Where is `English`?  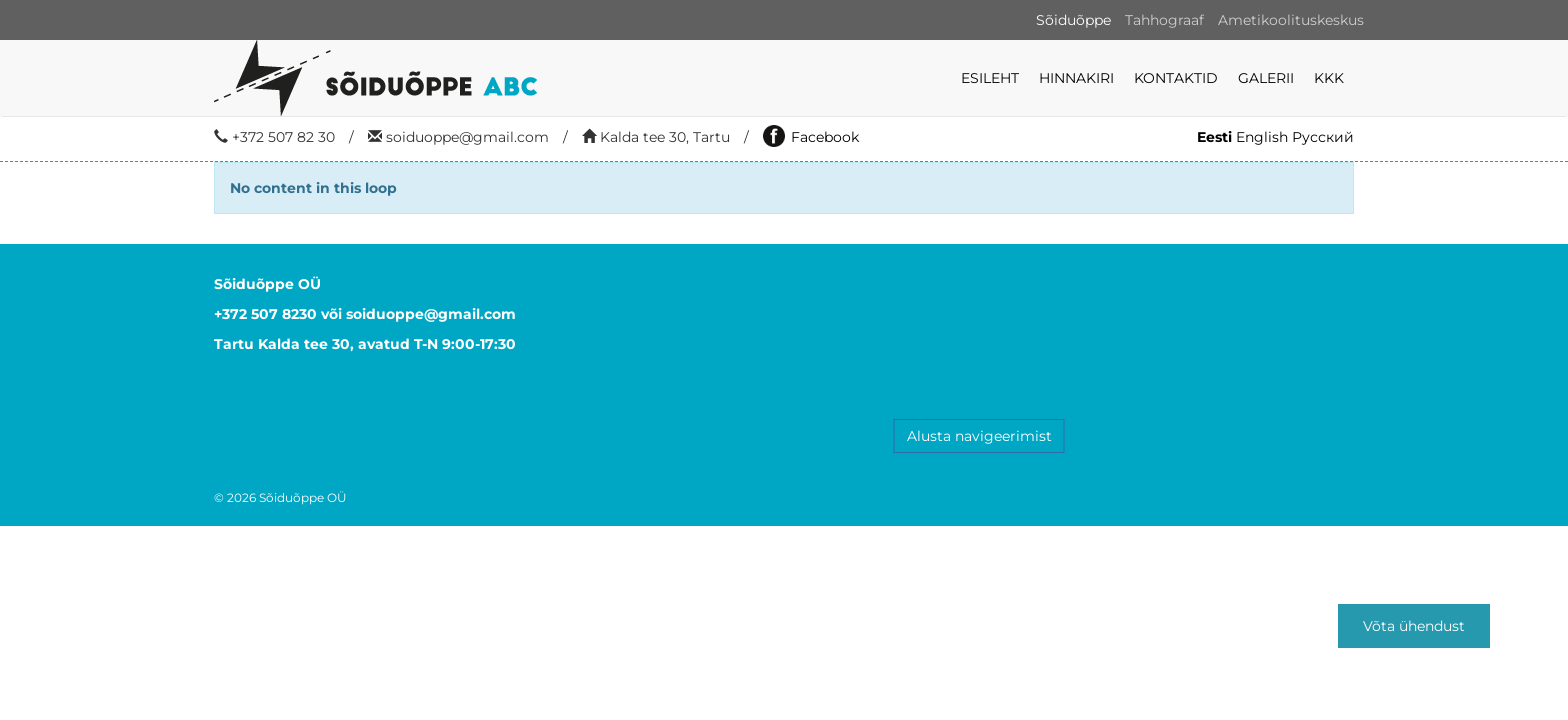 English is located at coordinates (1262, 137).